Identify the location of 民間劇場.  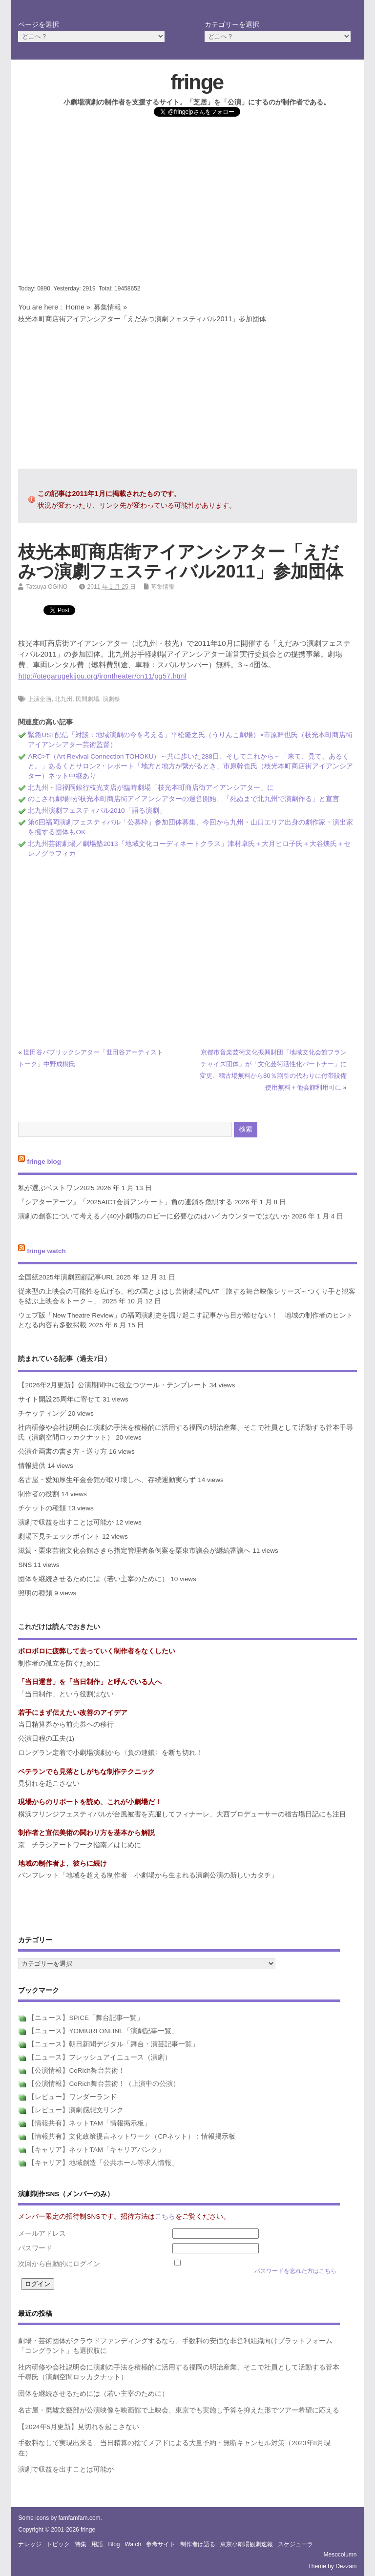
(87, 699).